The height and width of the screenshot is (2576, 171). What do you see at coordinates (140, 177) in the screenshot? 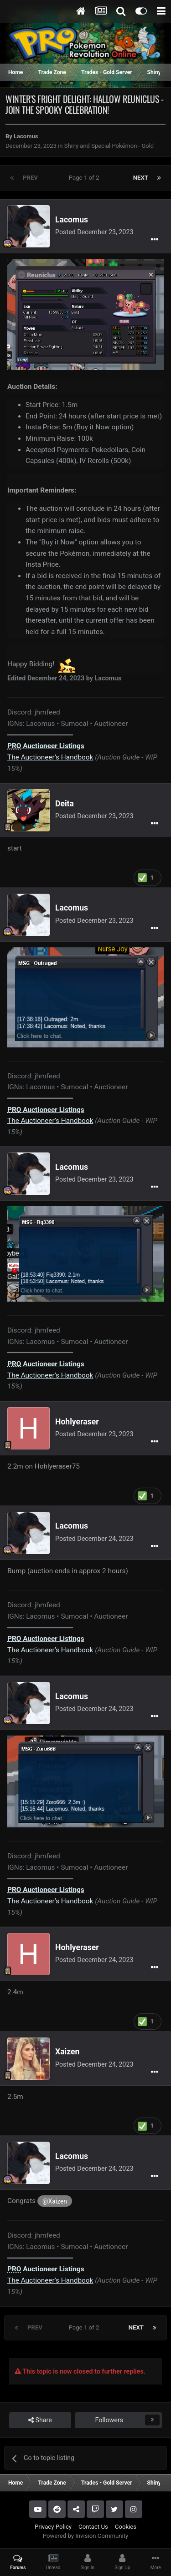
I see `Next` at bounding box center [140, 177].